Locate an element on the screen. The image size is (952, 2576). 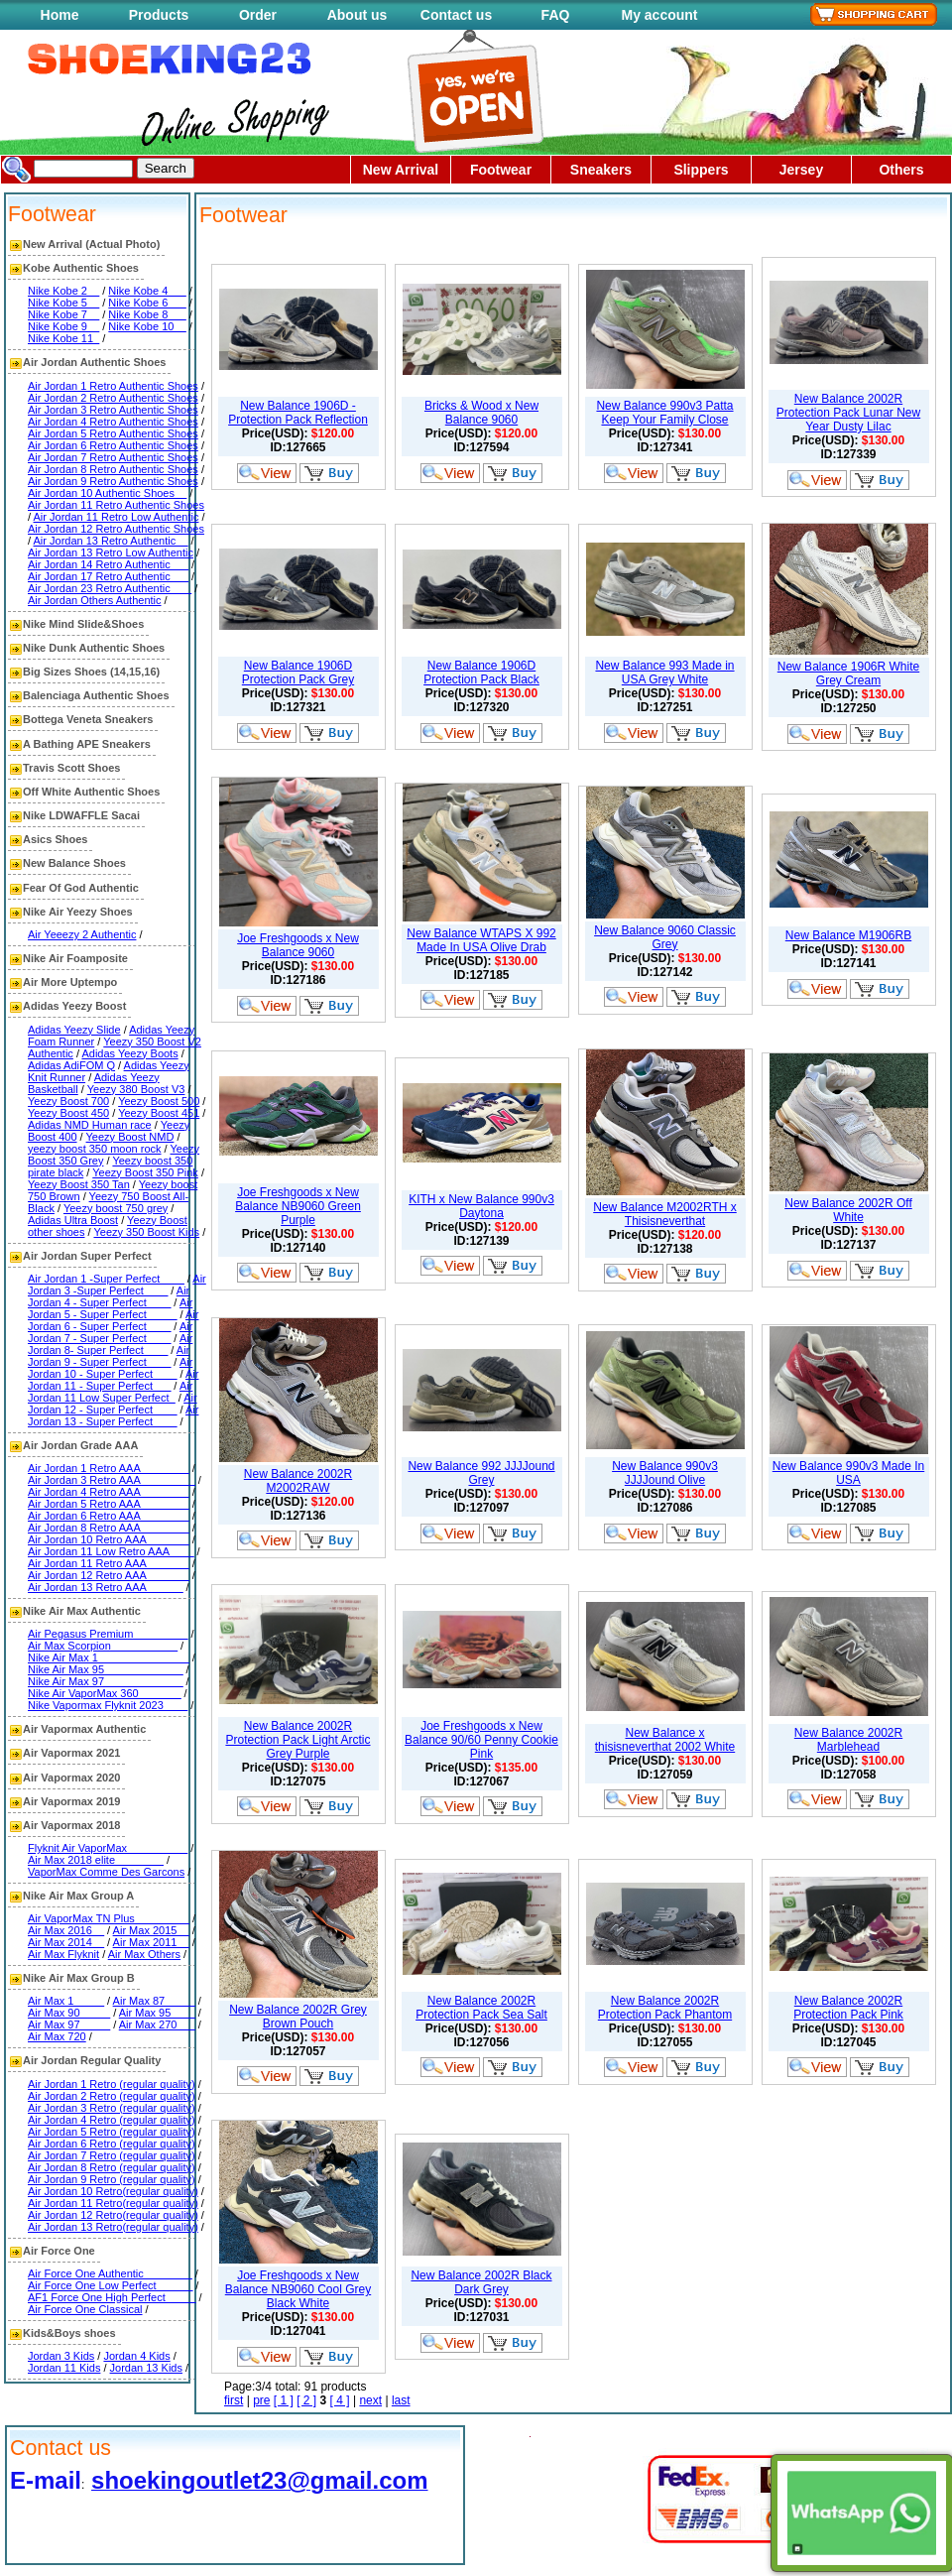
Yeezy 380 Boost V3 is located at coordinates (136, 1089).